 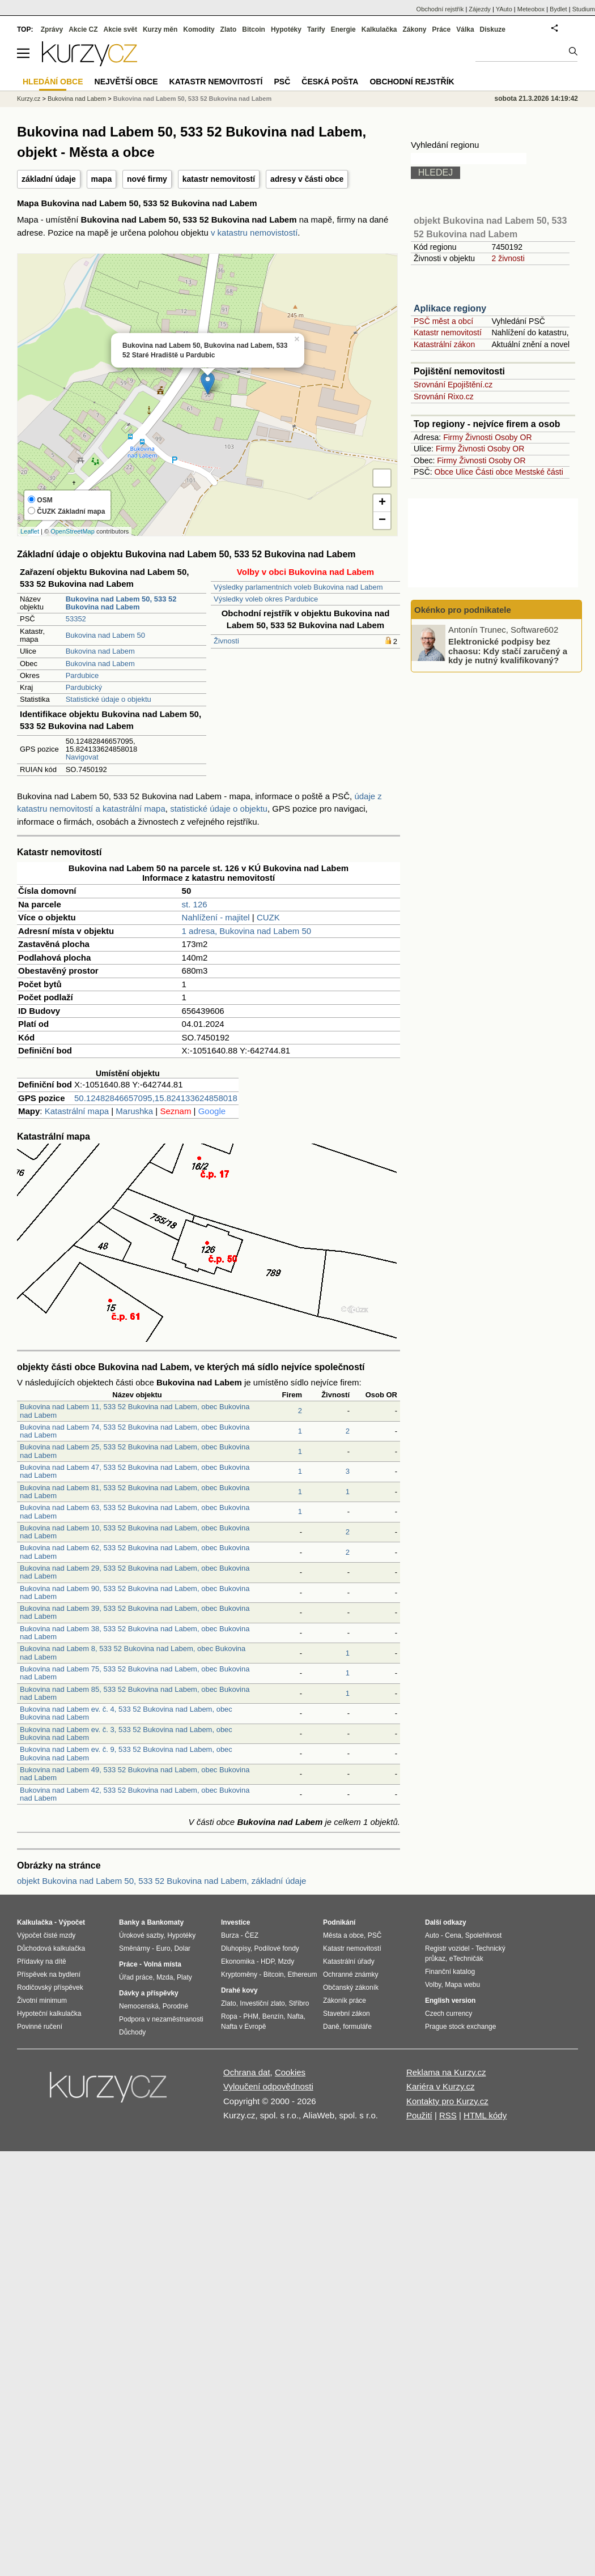 What do you see at coordinates (343, 1935) in the screenshot?
I see `Města a obce` at bounding box center [343, 1935].